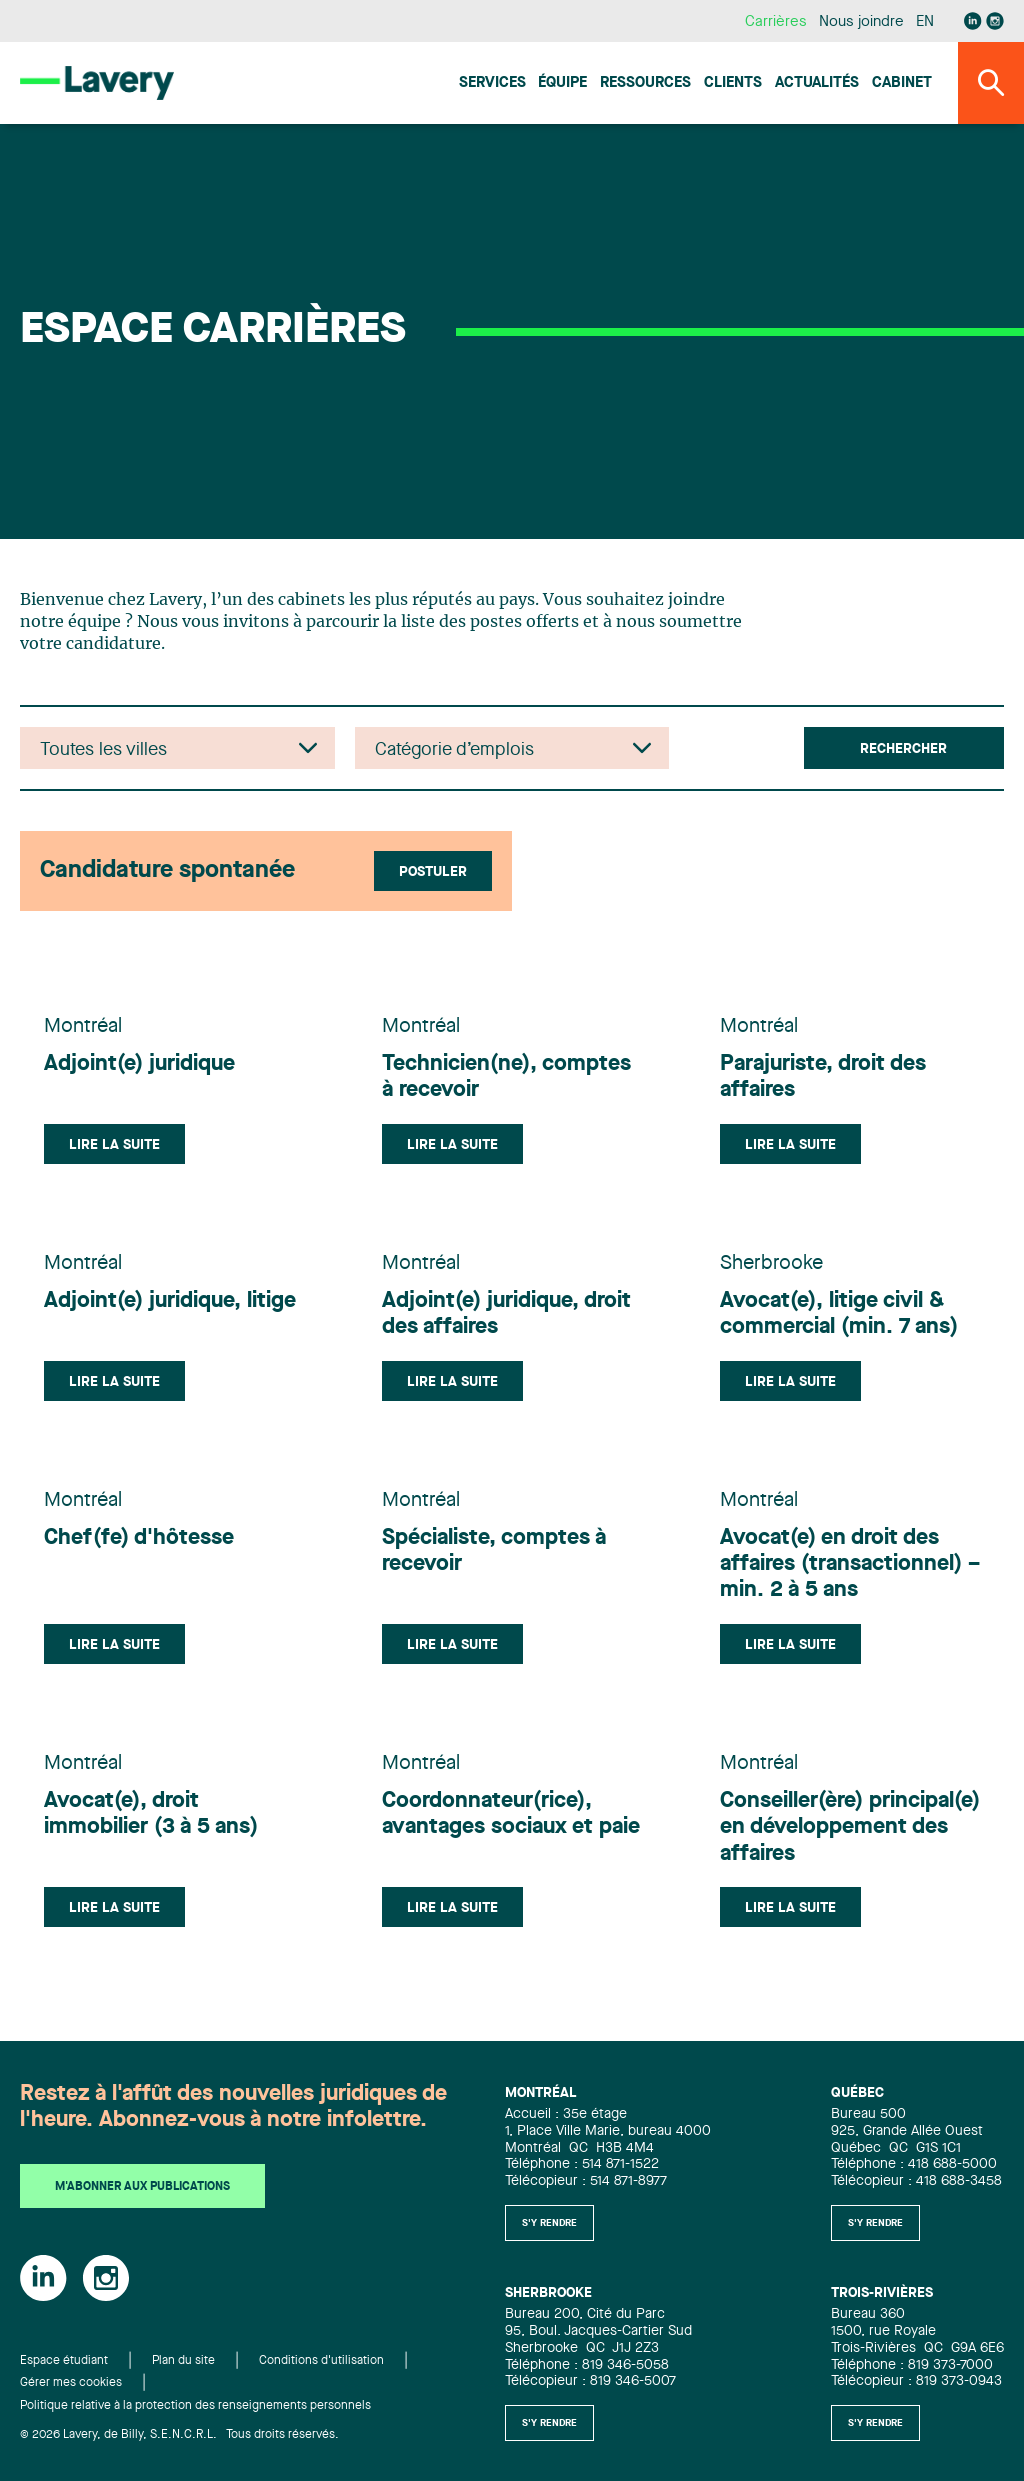  Describe the element at coordinates (549, 2223) in the screenshot. I see `S'y rendre` at that location.